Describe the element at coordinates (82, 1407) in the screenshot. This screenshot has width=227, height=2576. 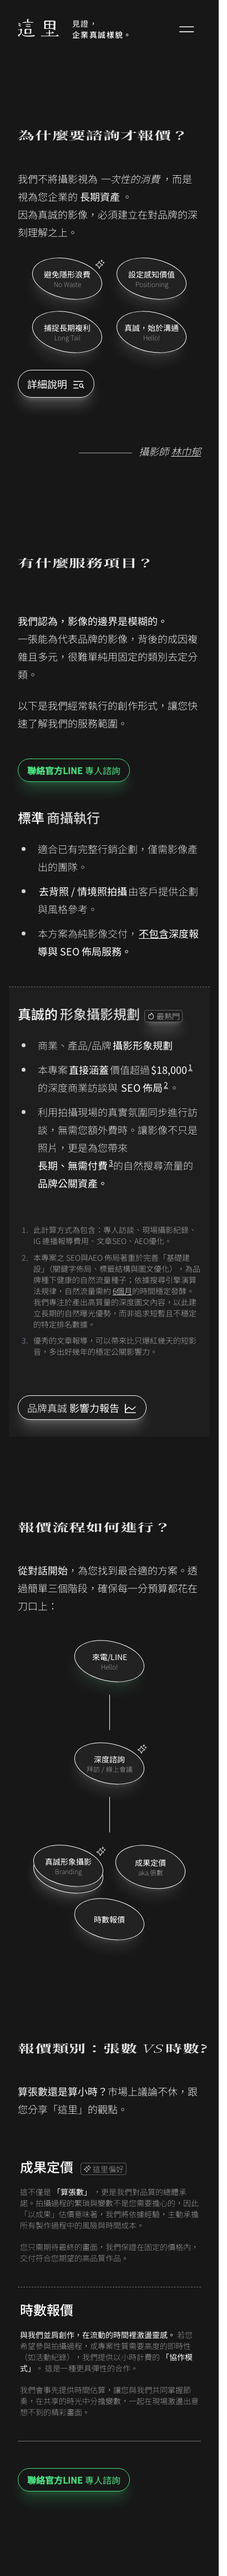
I see `[LINE ID]` at that location.